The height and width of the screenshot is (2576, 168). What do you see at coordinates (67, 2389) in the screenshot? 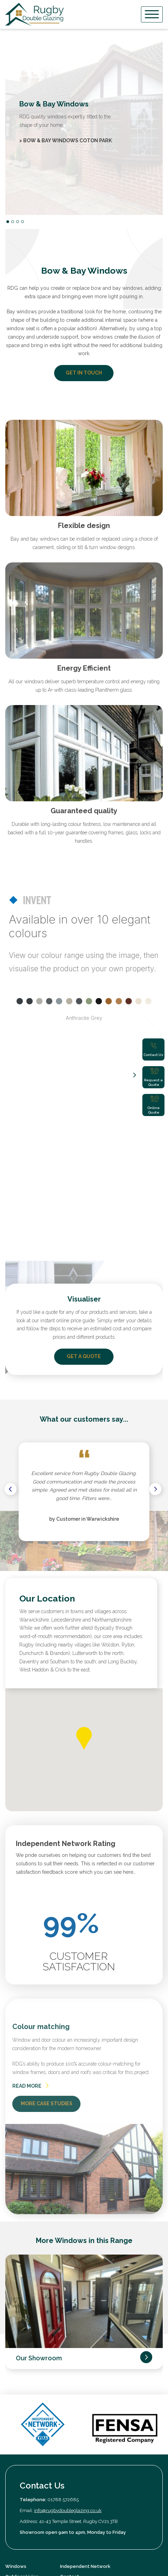
I see `Quote` at bounding box center [67, 2389].